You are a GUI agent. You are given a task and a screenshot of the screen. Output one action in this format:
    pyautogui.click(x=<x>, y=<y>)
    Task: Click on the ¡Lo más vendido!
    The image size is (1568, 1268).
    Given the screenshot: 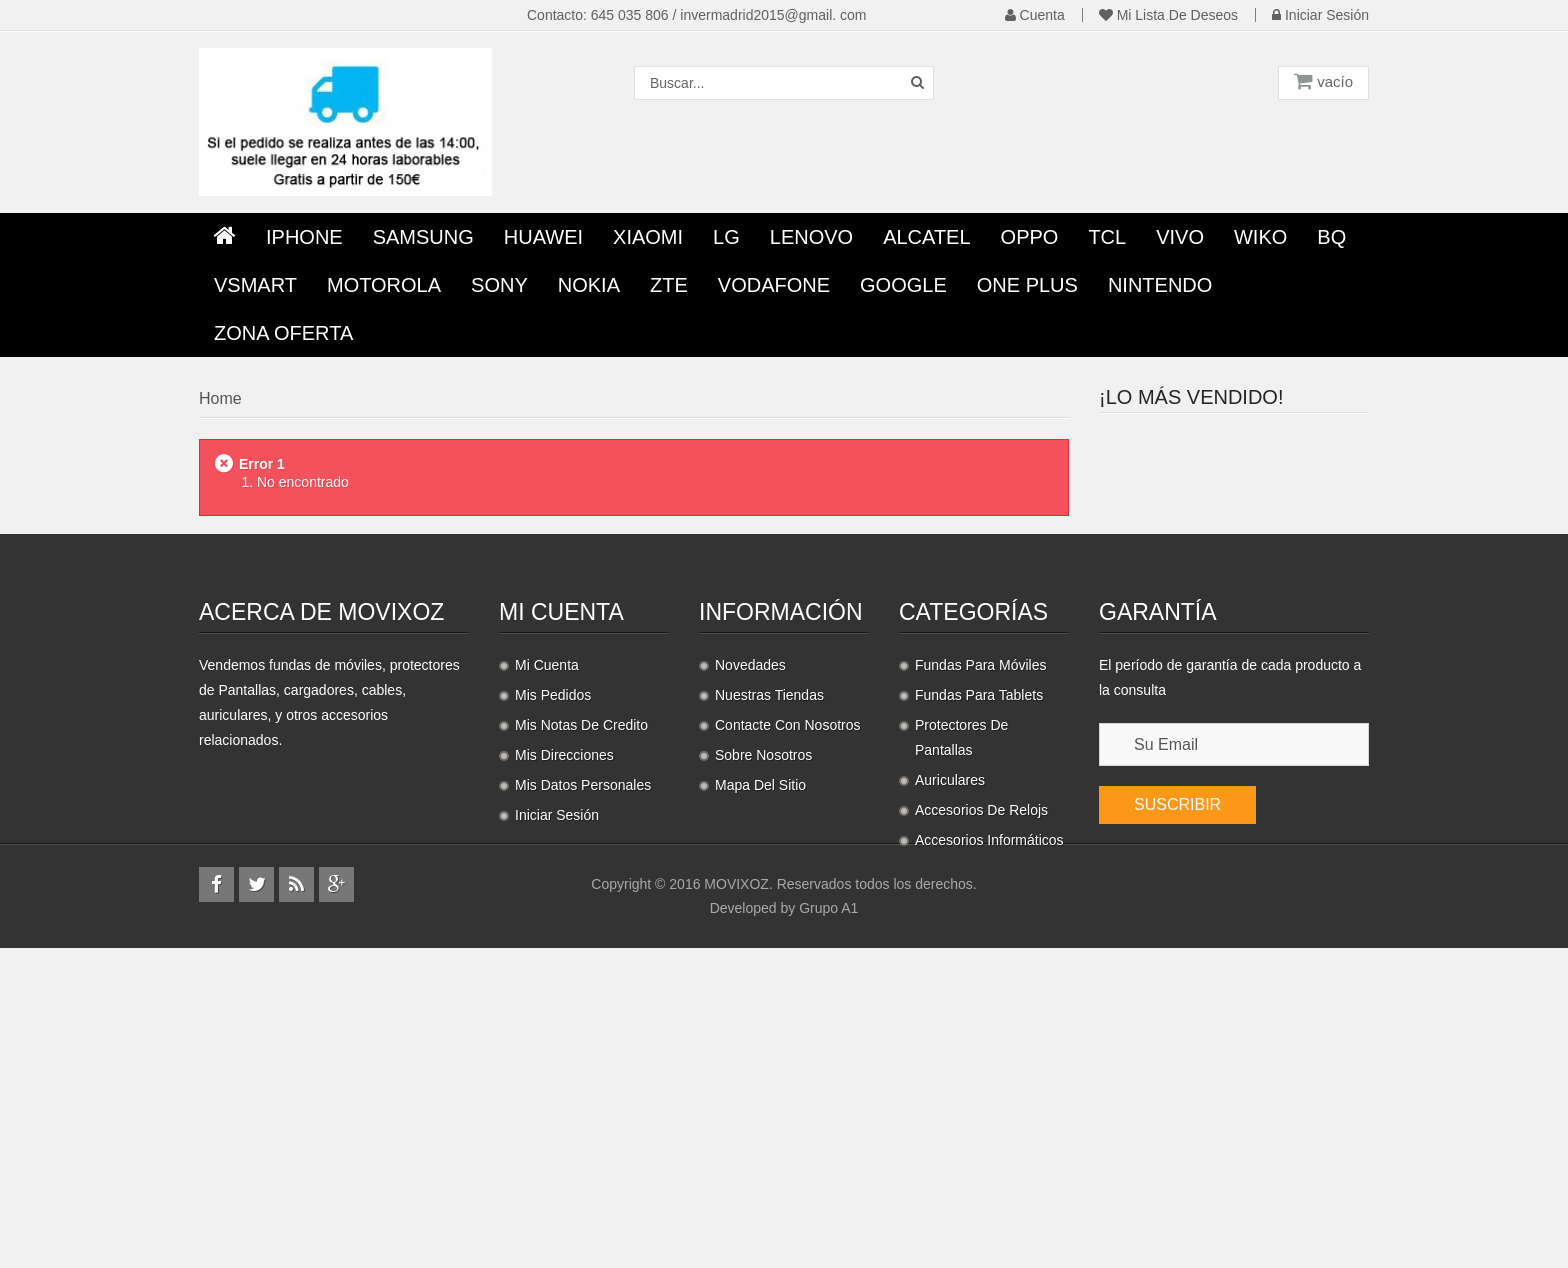 What is the action you would take?
    pyautogui.click(x=1191, y=397)
    